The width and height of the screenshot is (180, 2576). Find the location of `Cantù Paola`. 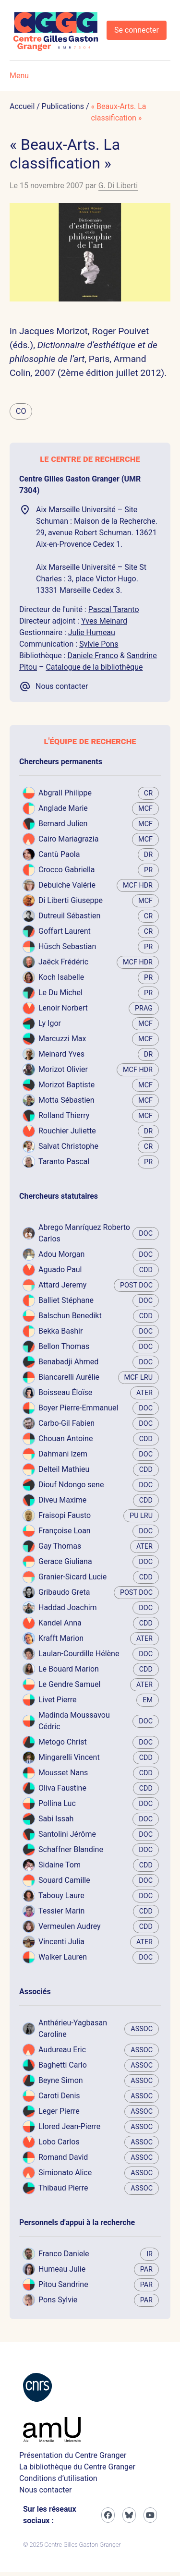

Cantù Paola is located at coordinates (59, 854).